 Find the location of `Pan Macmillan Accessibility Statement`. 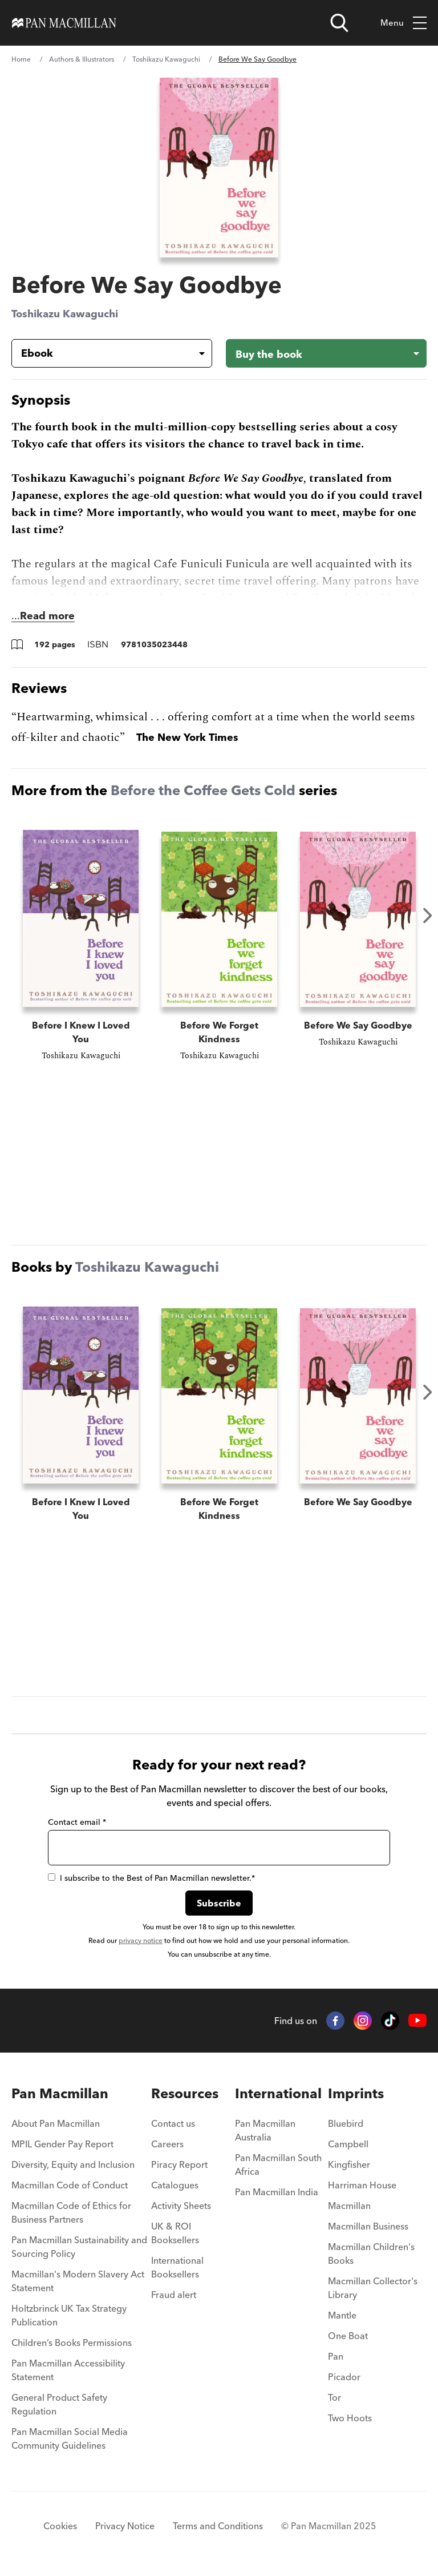

Pan Macmillan Accessibility Statement is located at coordinates (68, 2370).